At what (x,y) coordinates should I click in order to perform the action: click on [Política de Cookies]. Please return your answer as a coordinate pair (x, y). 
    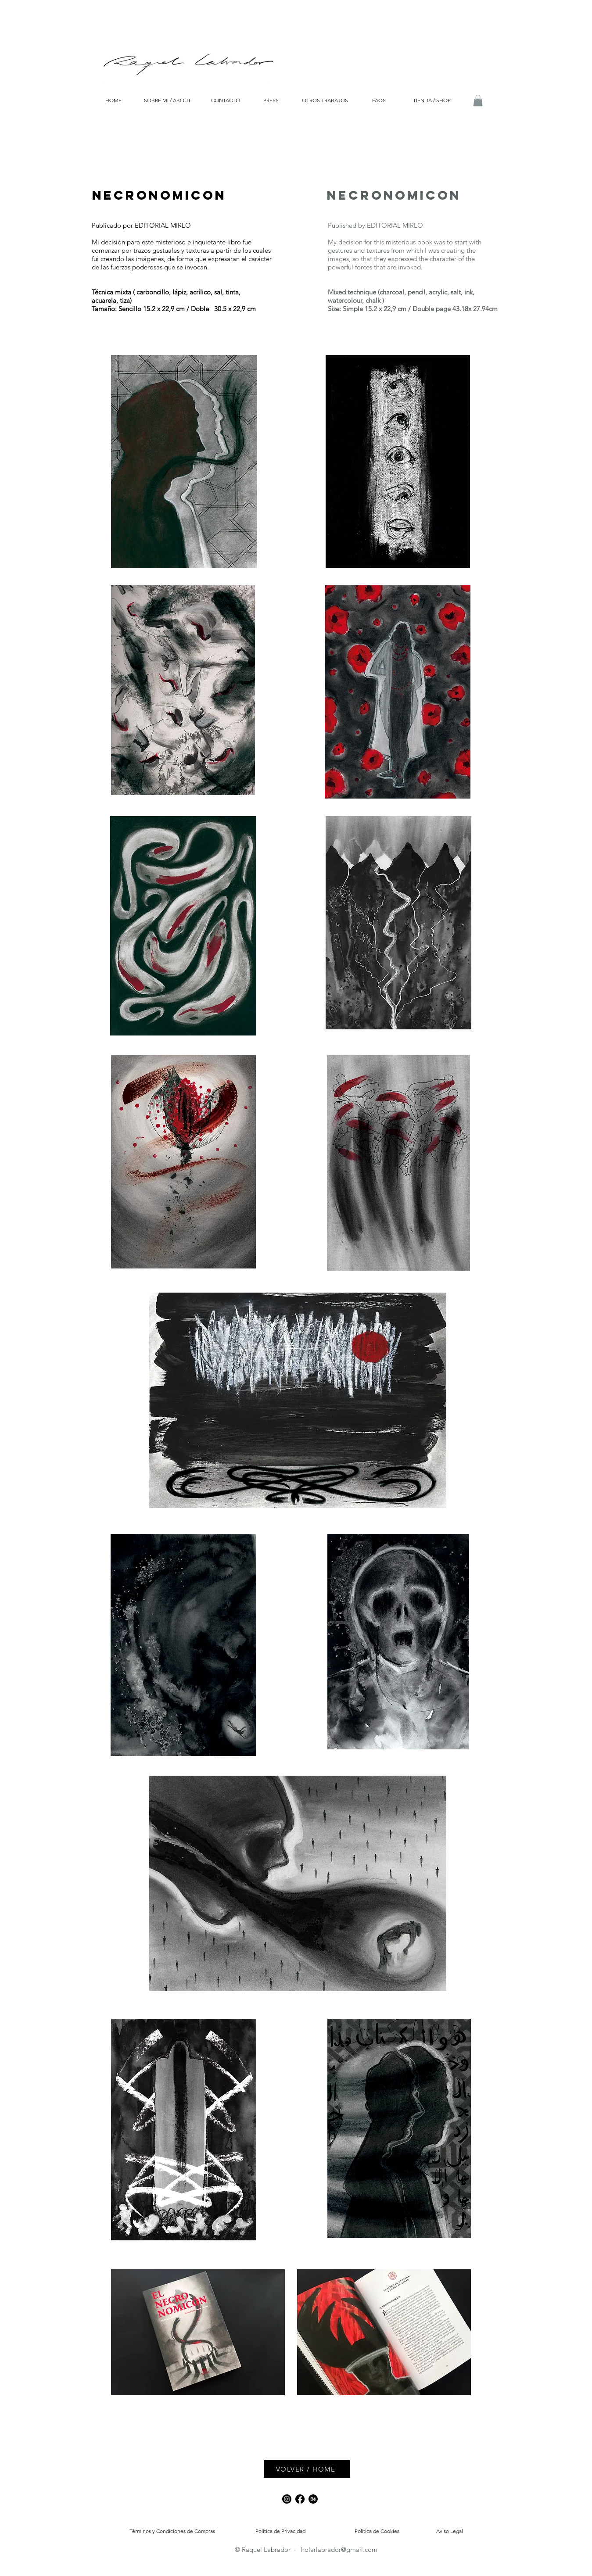
    Looking at the image, I should click on (377, 2531).